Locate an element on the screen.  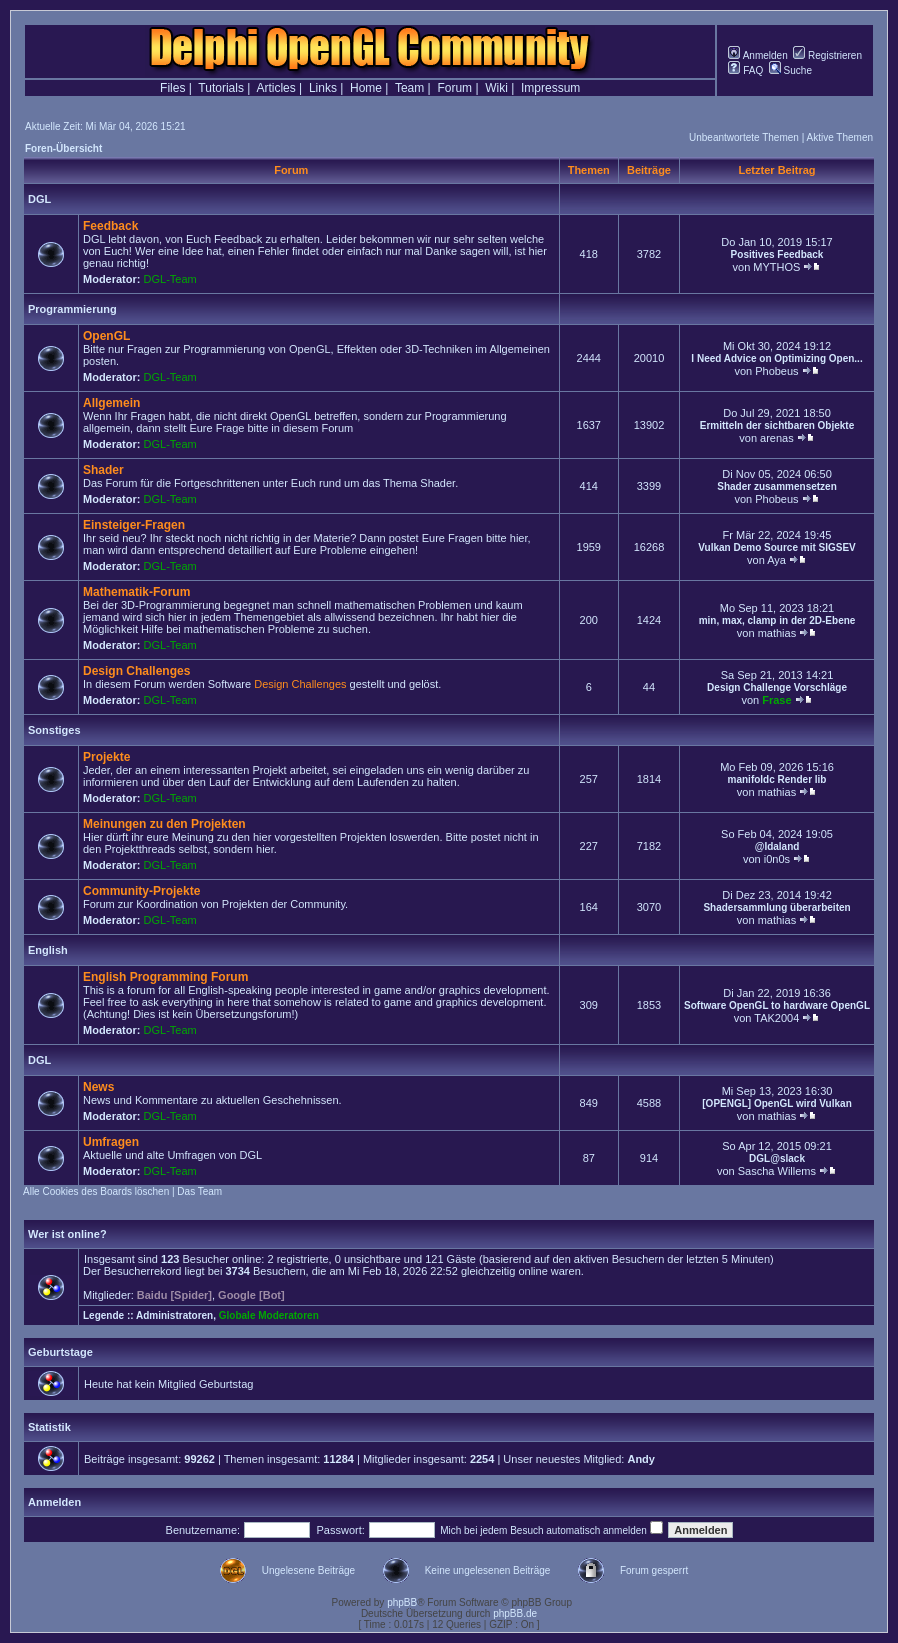
Positives Feedback is located at coordinates (777, 254).